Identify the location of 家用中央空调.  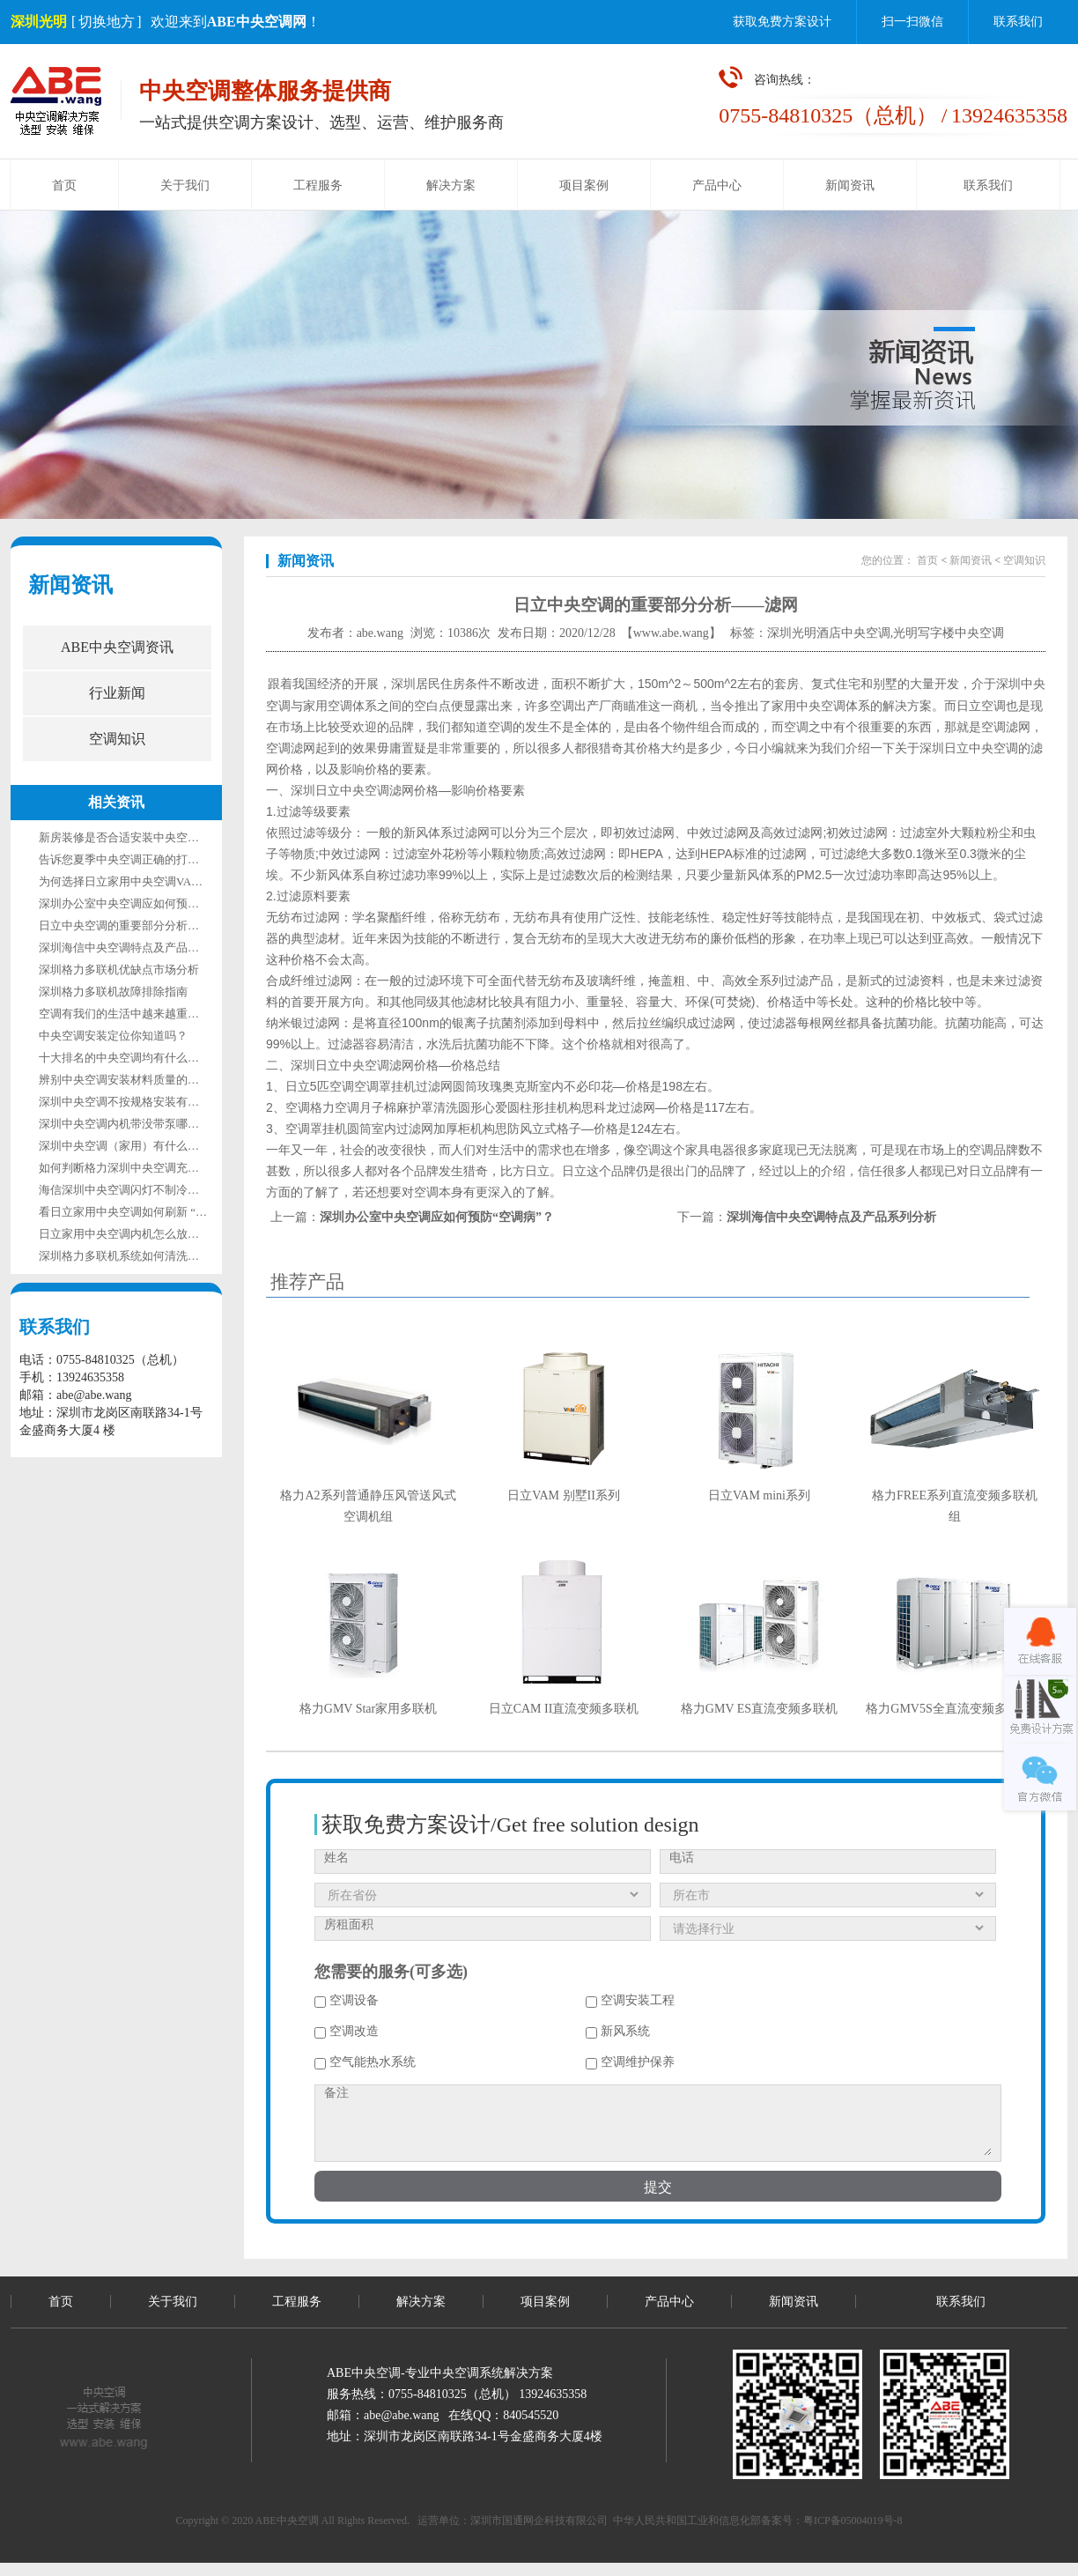
(808, 706).